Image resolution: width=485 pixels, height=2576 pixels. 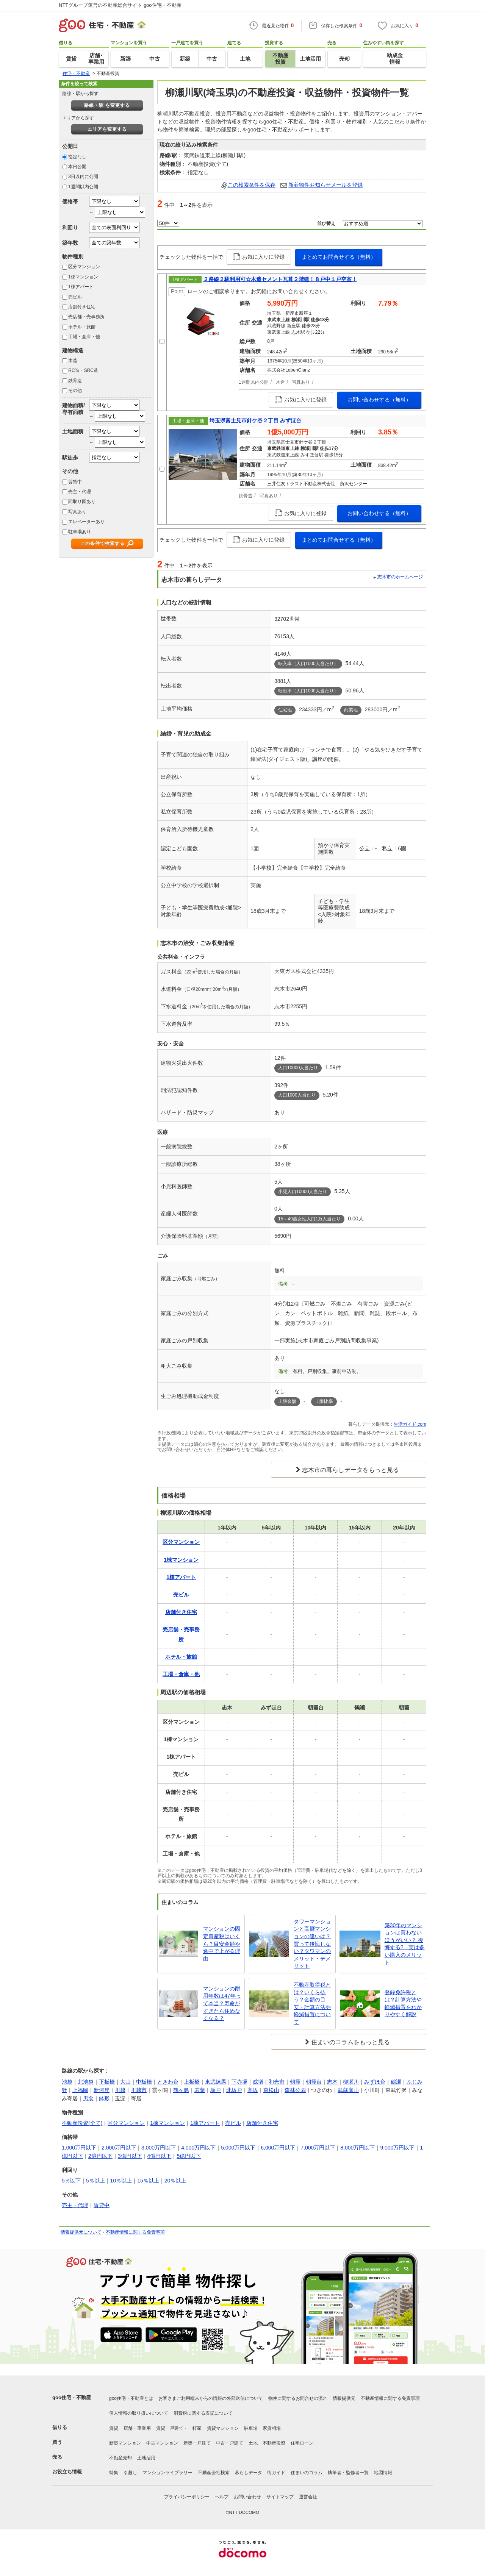 What do you see at coordinates (75, 380) in the screenshot?
I see `鉄骨造` at bounding box center [75, 380].